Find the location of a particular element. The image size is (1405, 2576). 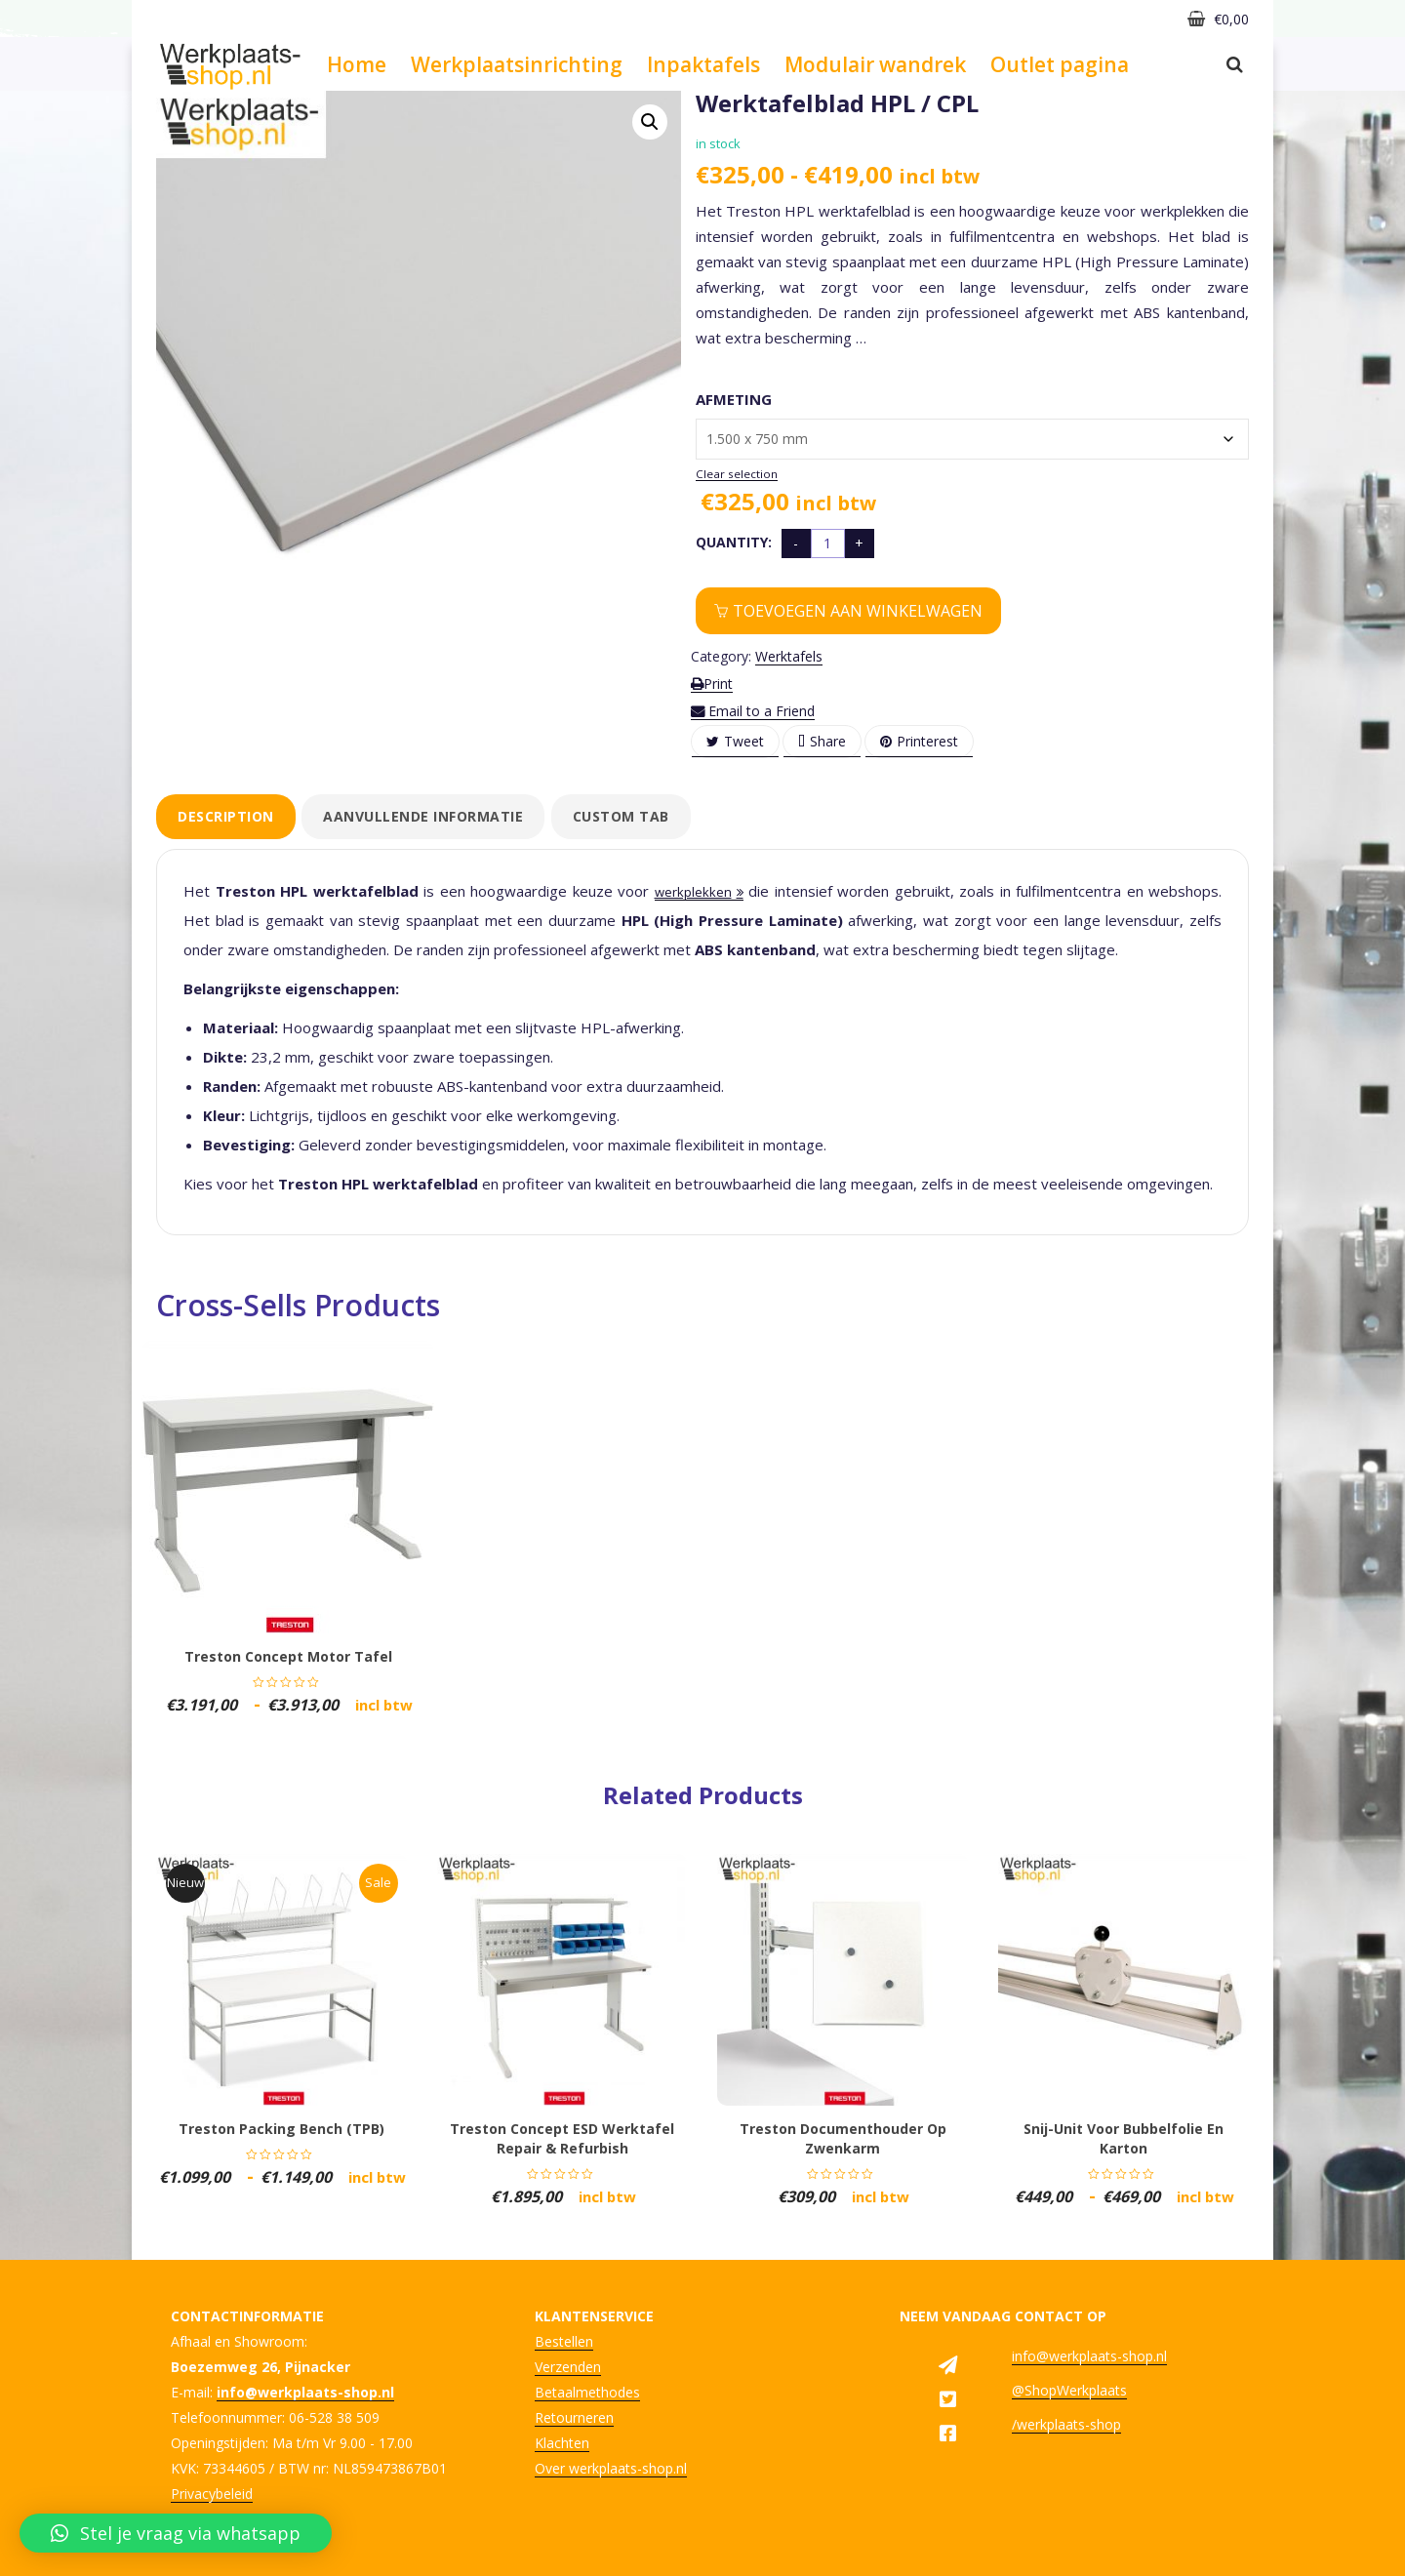

Tweet is located at coordinates (735, 741).